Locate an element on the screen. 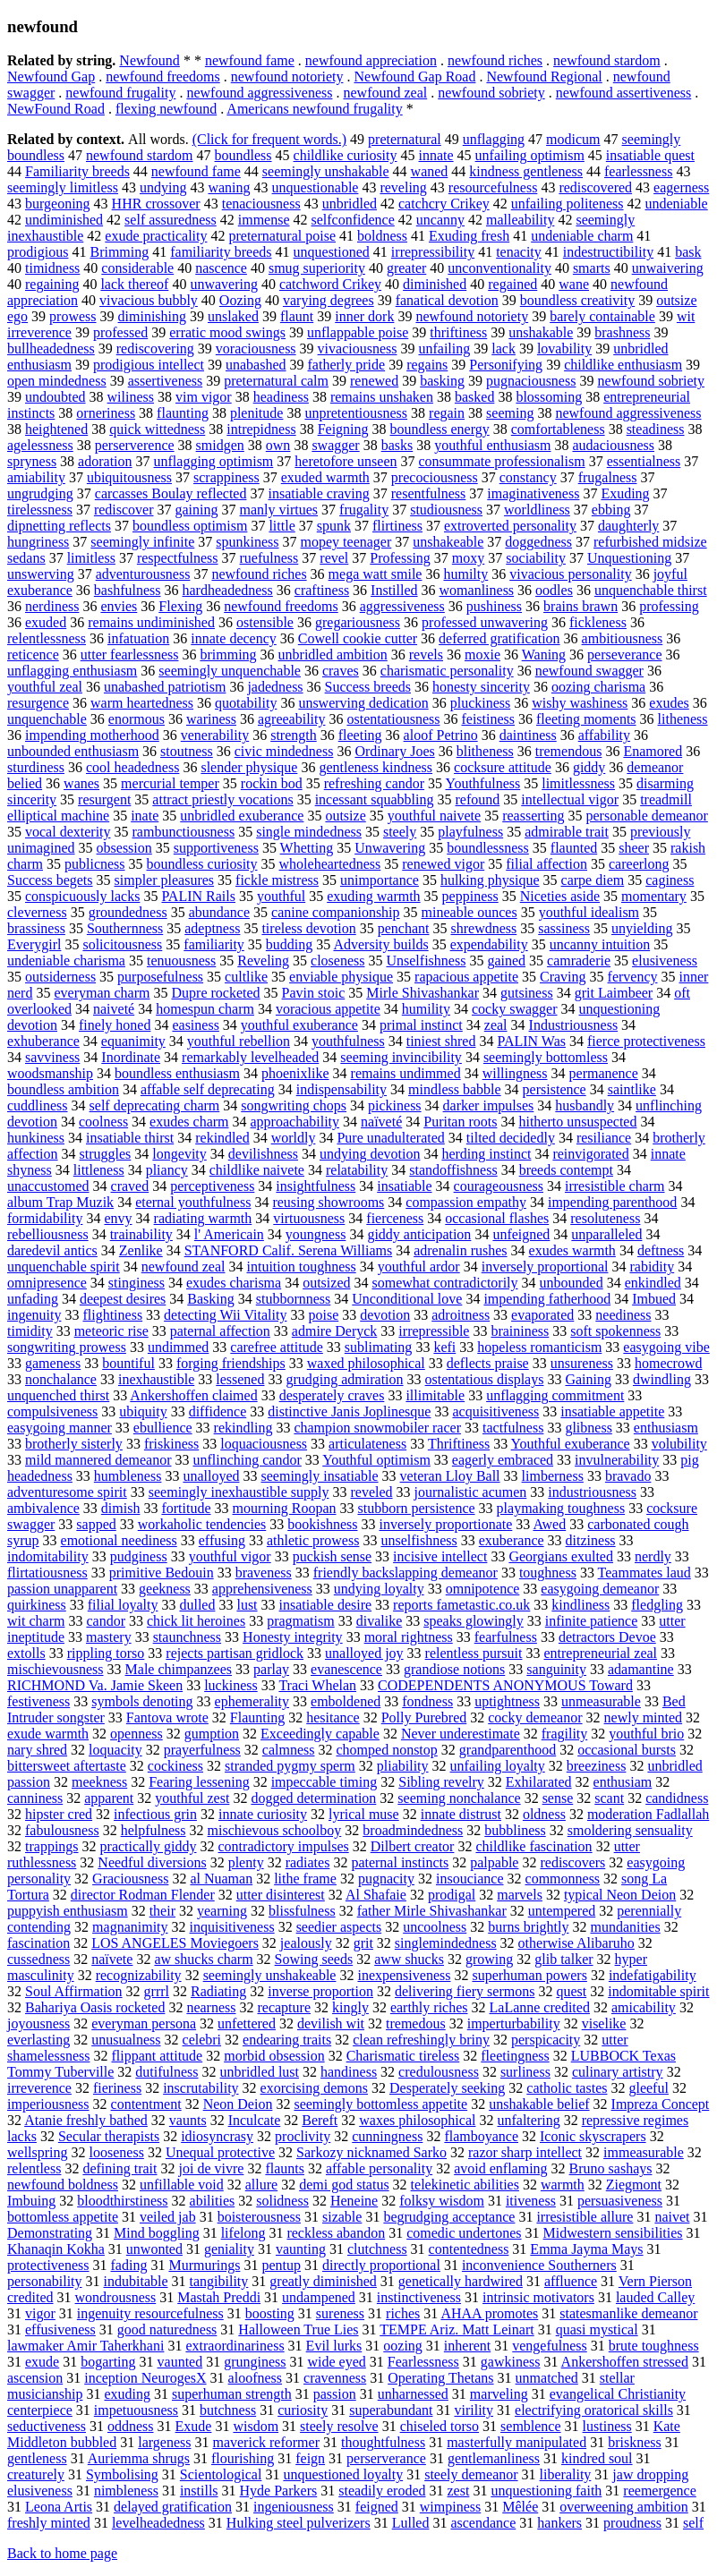  exude warmth is located at coordinates (48, 1733).